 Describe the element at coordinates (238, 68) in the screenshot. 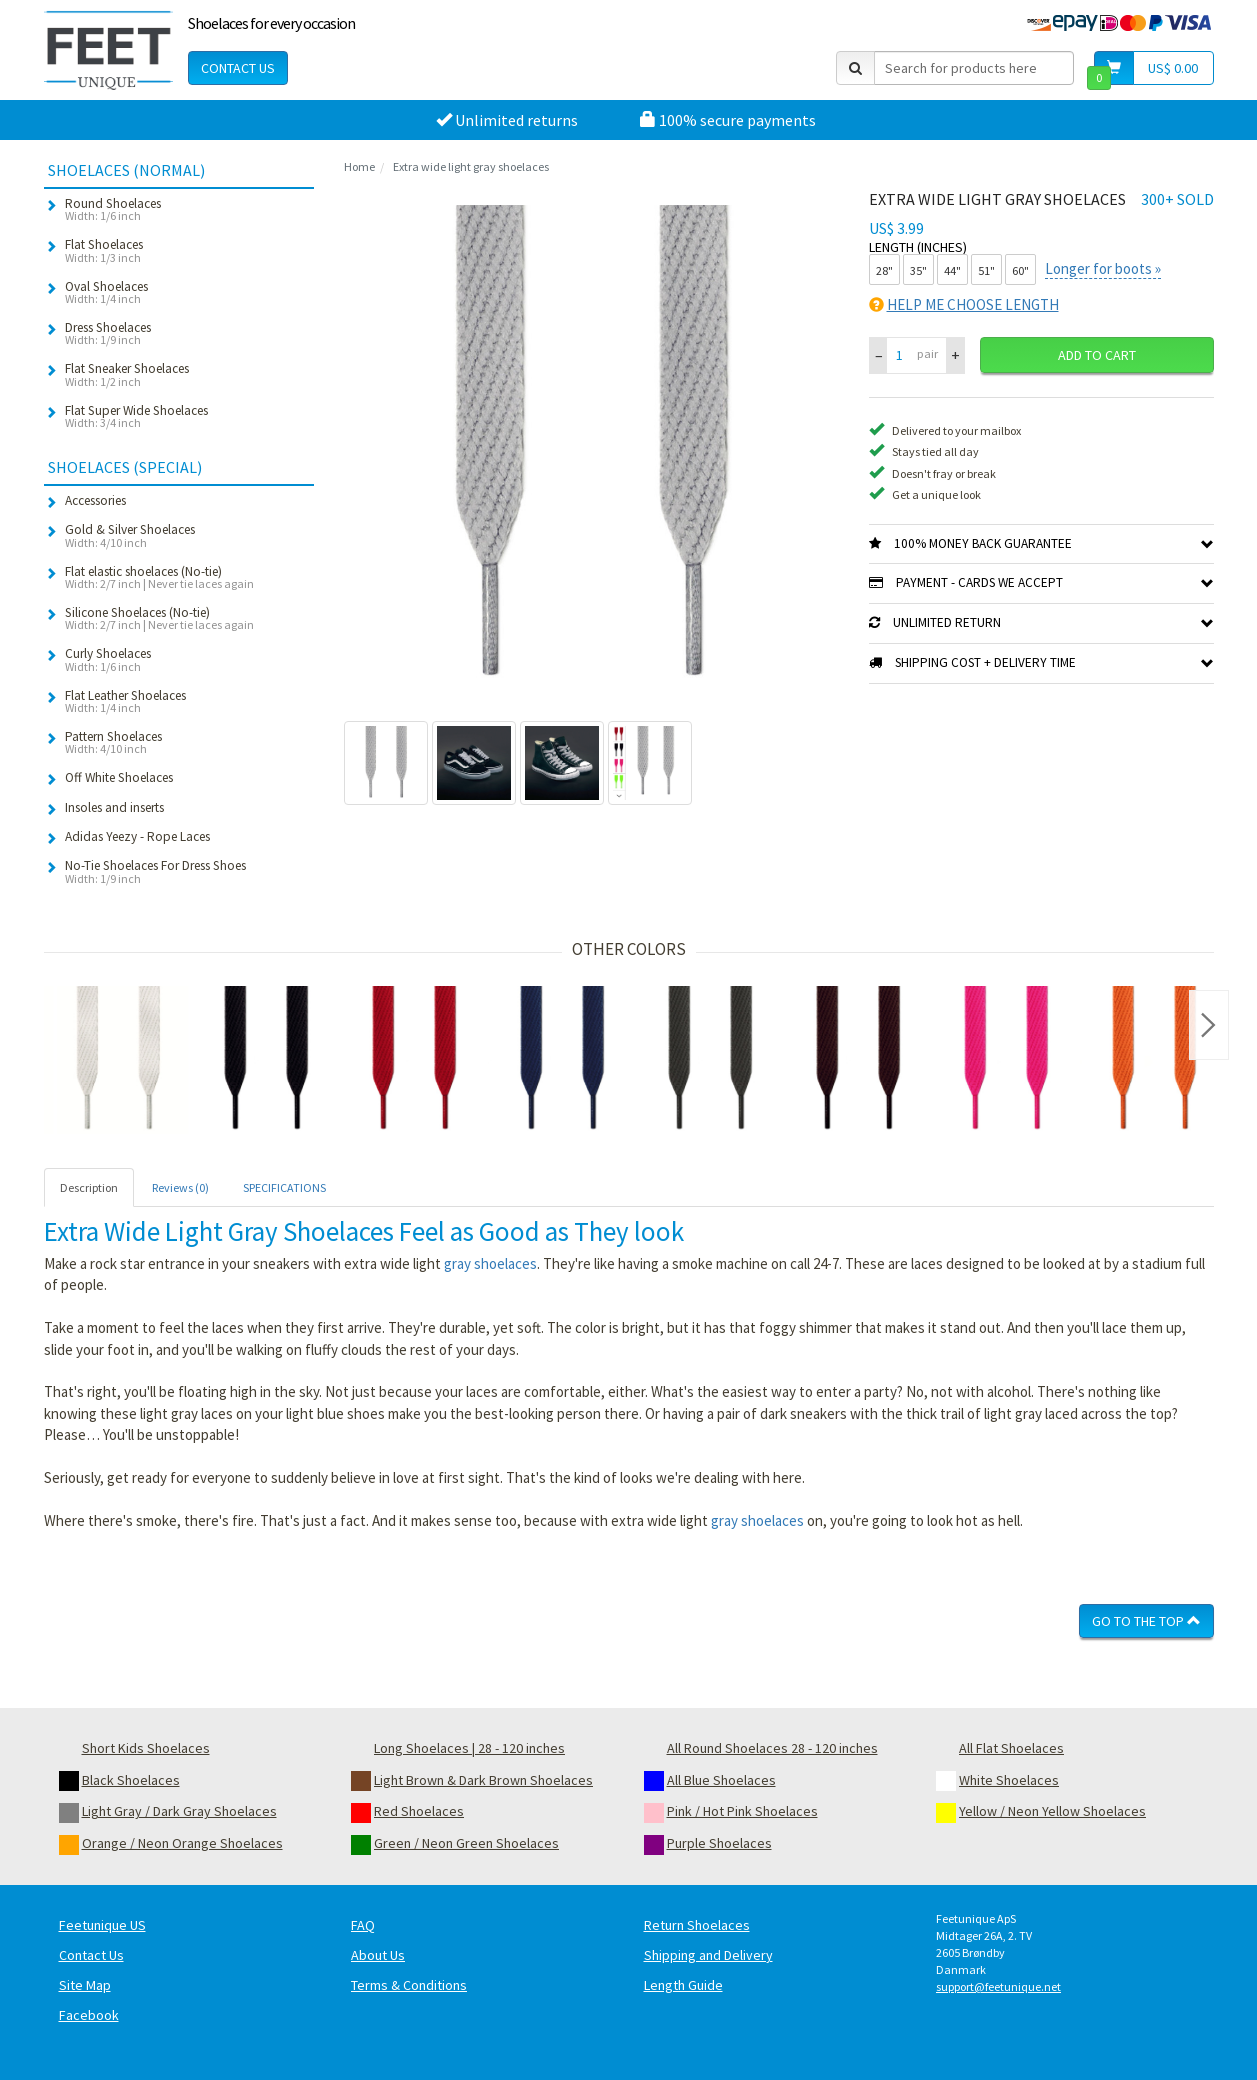

I see `Contact Us` at that location.